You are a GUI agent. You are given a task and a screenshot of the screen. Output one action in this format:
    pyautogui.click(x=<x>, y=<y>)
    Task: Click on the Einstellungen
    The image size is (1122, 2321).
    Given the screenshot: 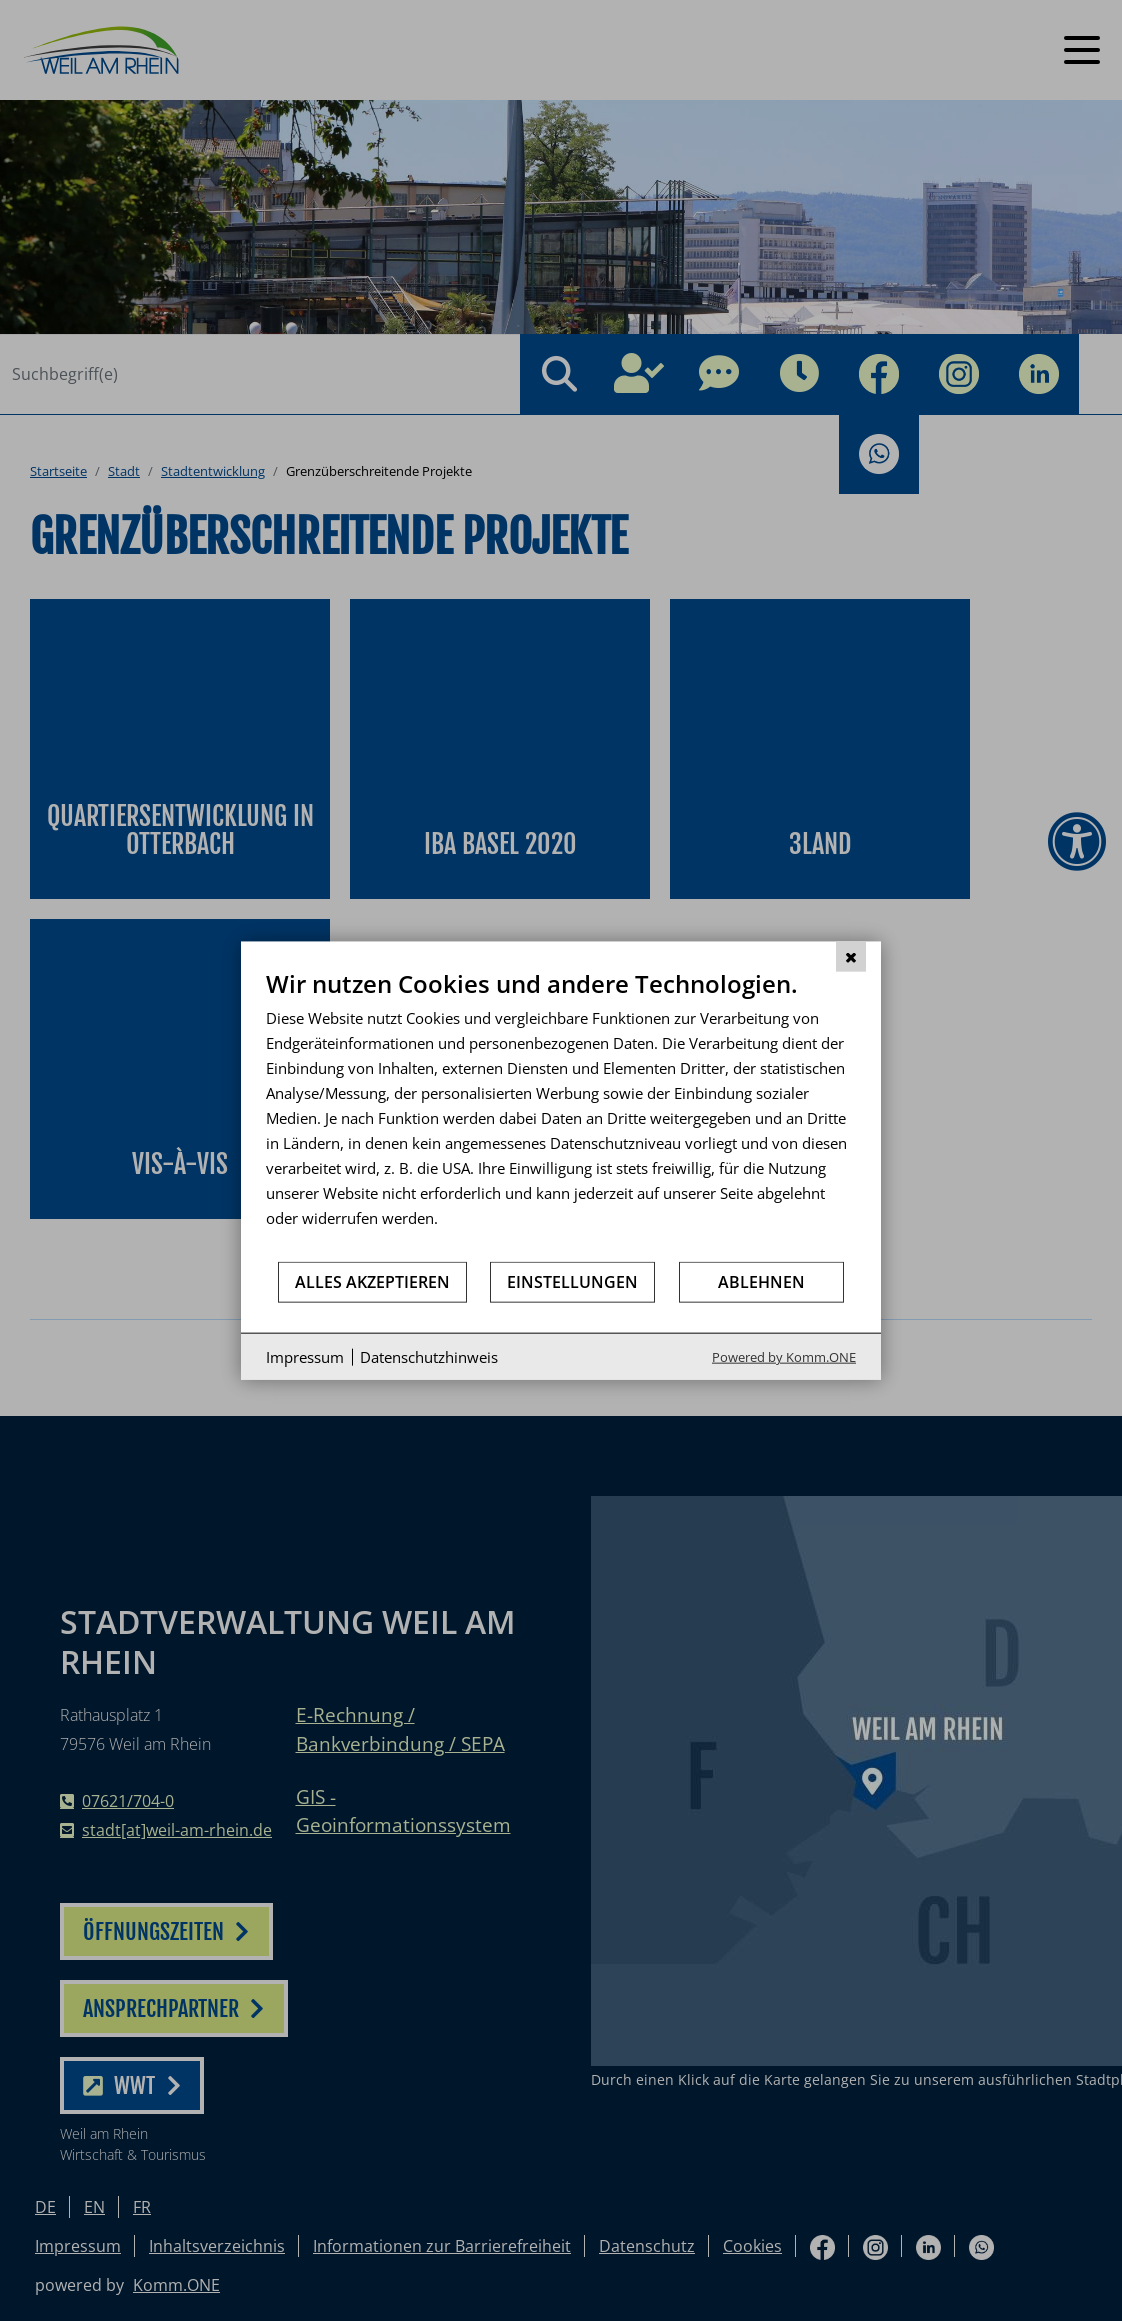 What is the action you would take?
    pyautogui.click(x=572, y=1281)
    